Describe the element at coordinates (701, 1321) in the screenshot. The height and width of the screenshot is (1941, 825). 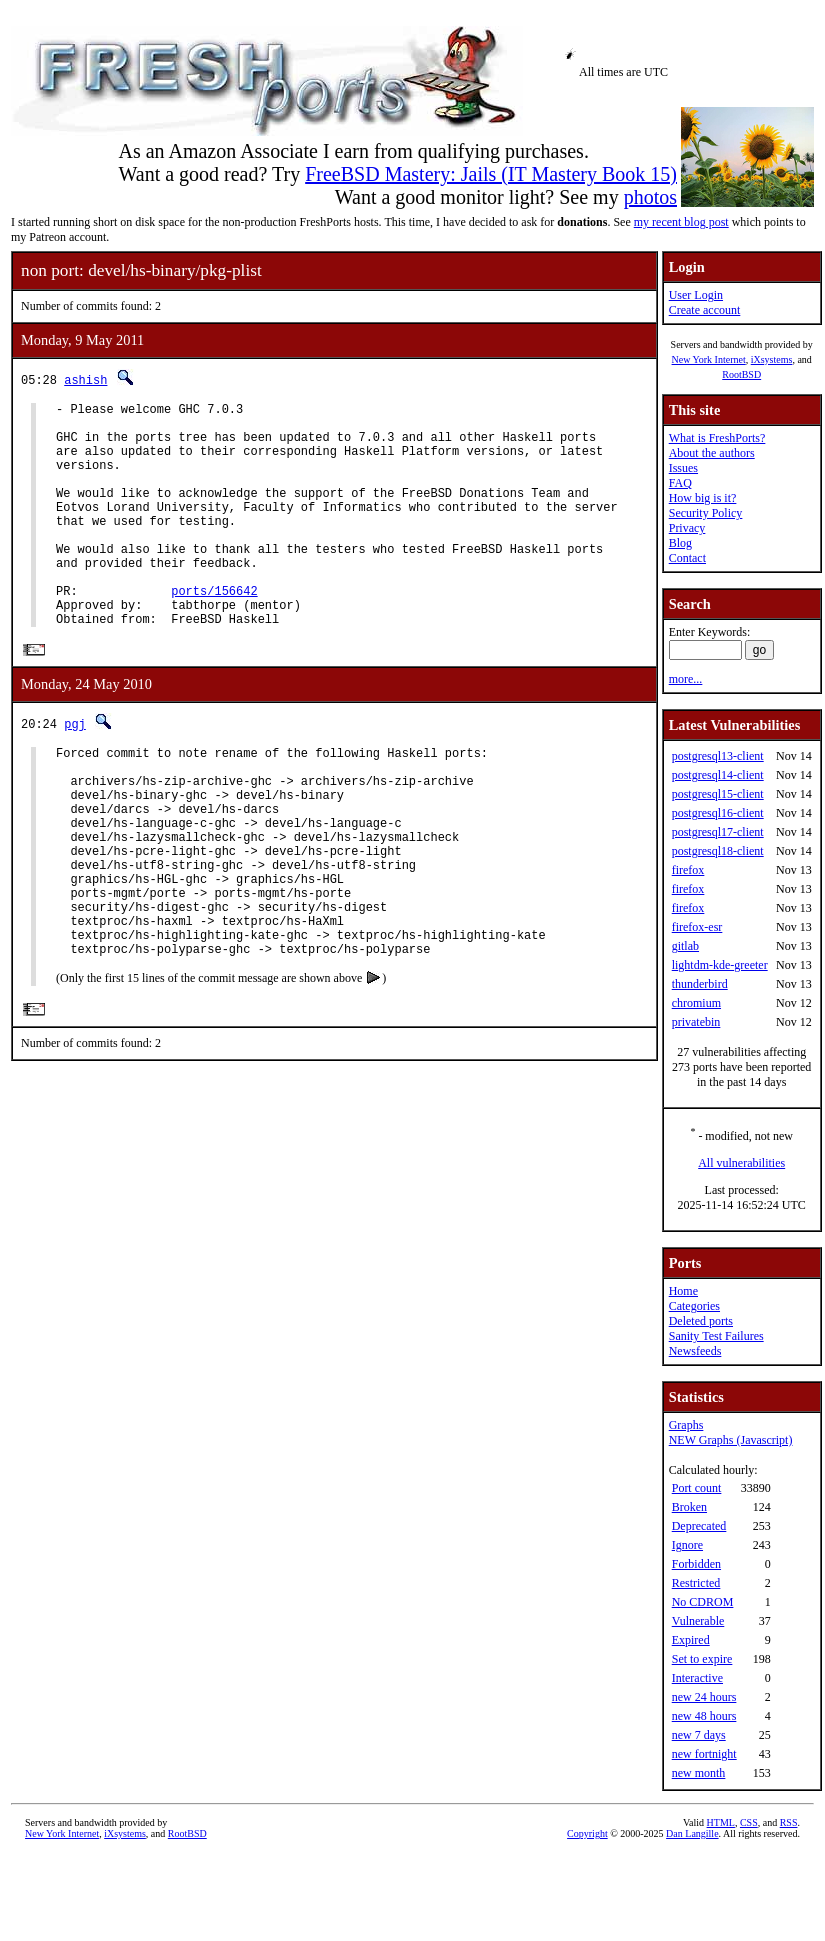
I see `Deleted ports` at that location.